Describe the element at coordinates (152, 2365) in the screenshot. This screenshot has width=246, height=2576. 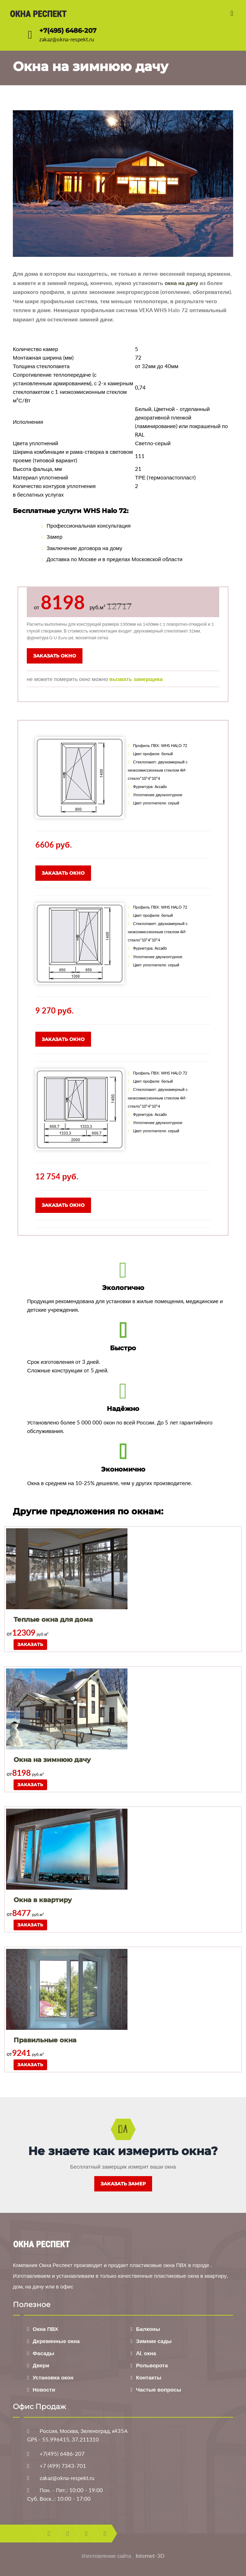
I see `Рольворота` at that location.